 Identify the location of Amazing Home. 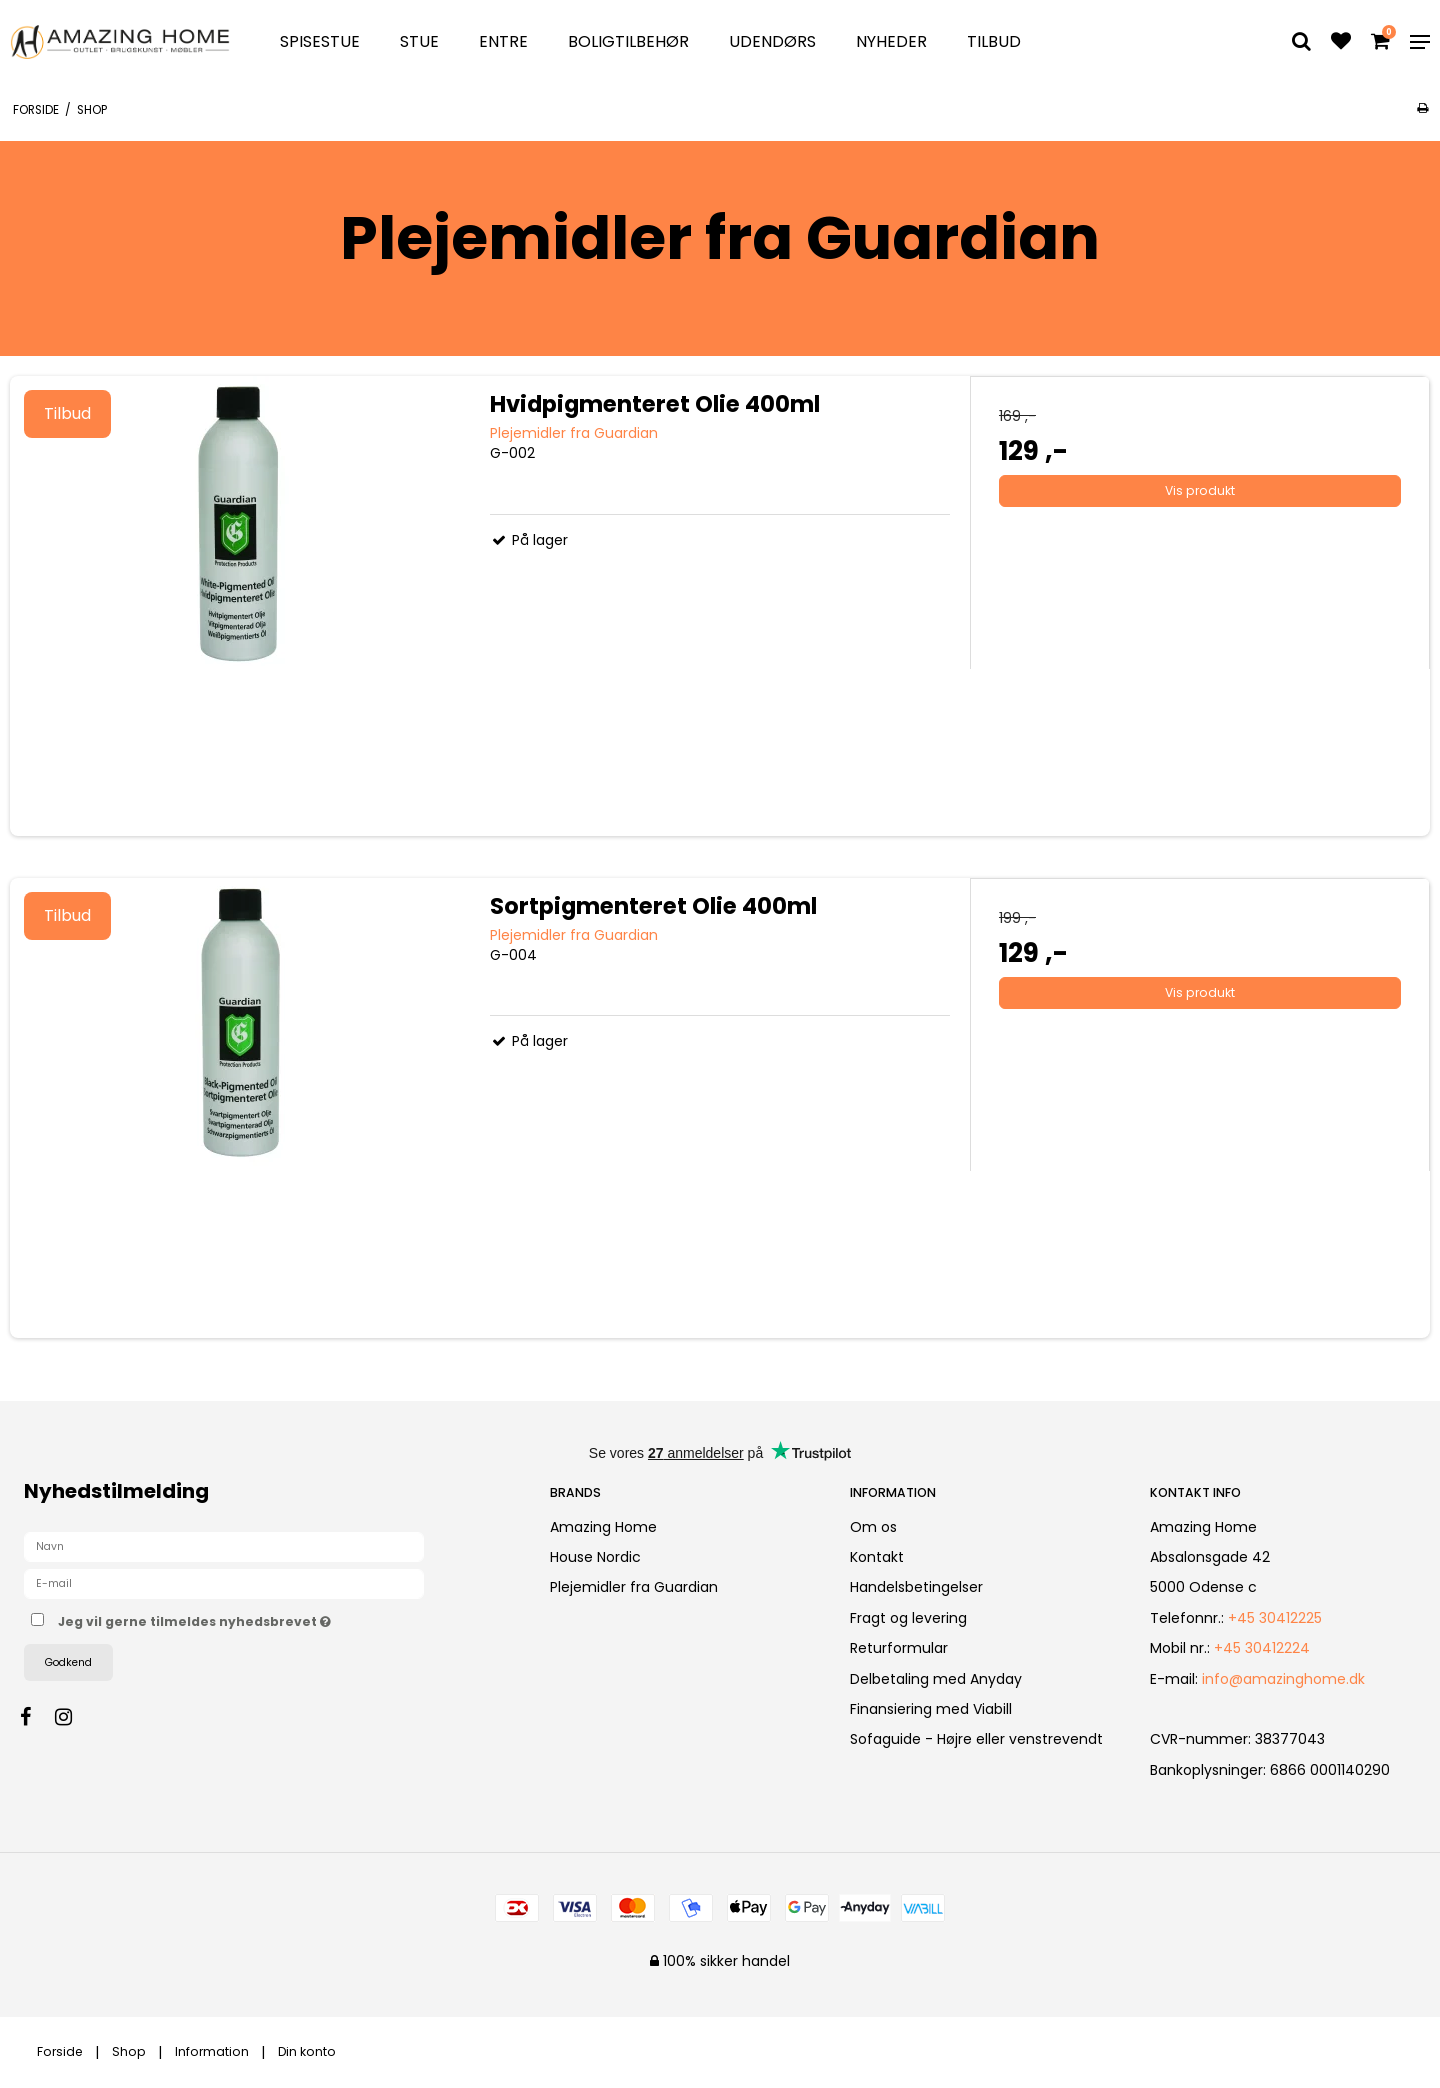
(603, 1527).